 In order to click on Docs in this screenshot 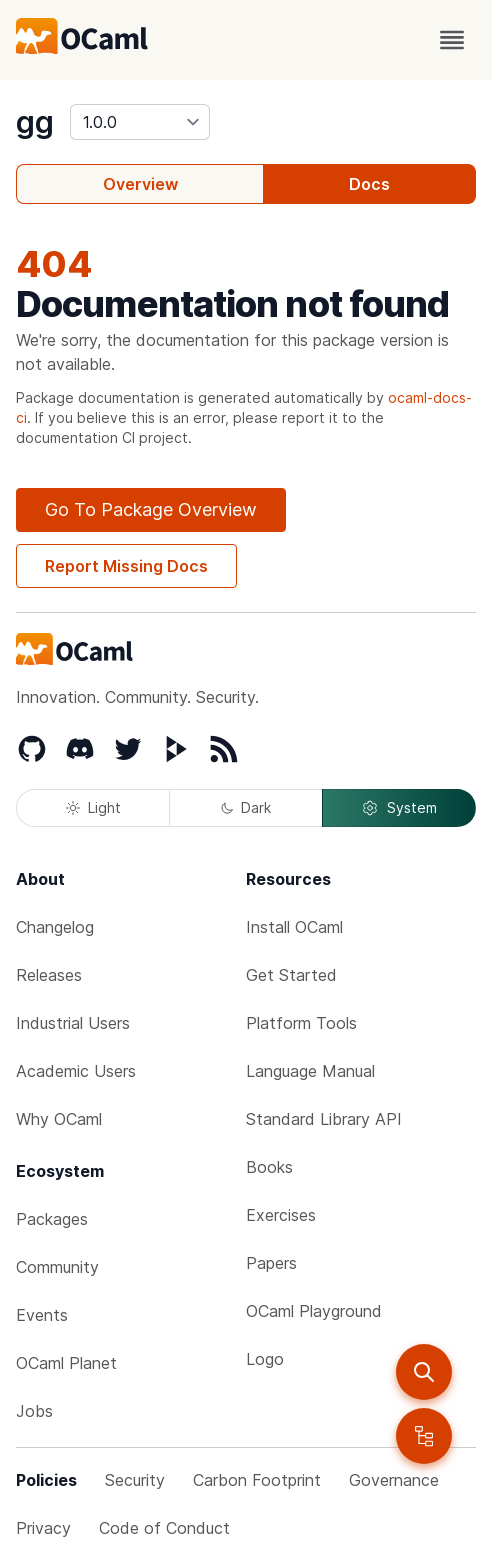, I will do `click(369, 184)`.